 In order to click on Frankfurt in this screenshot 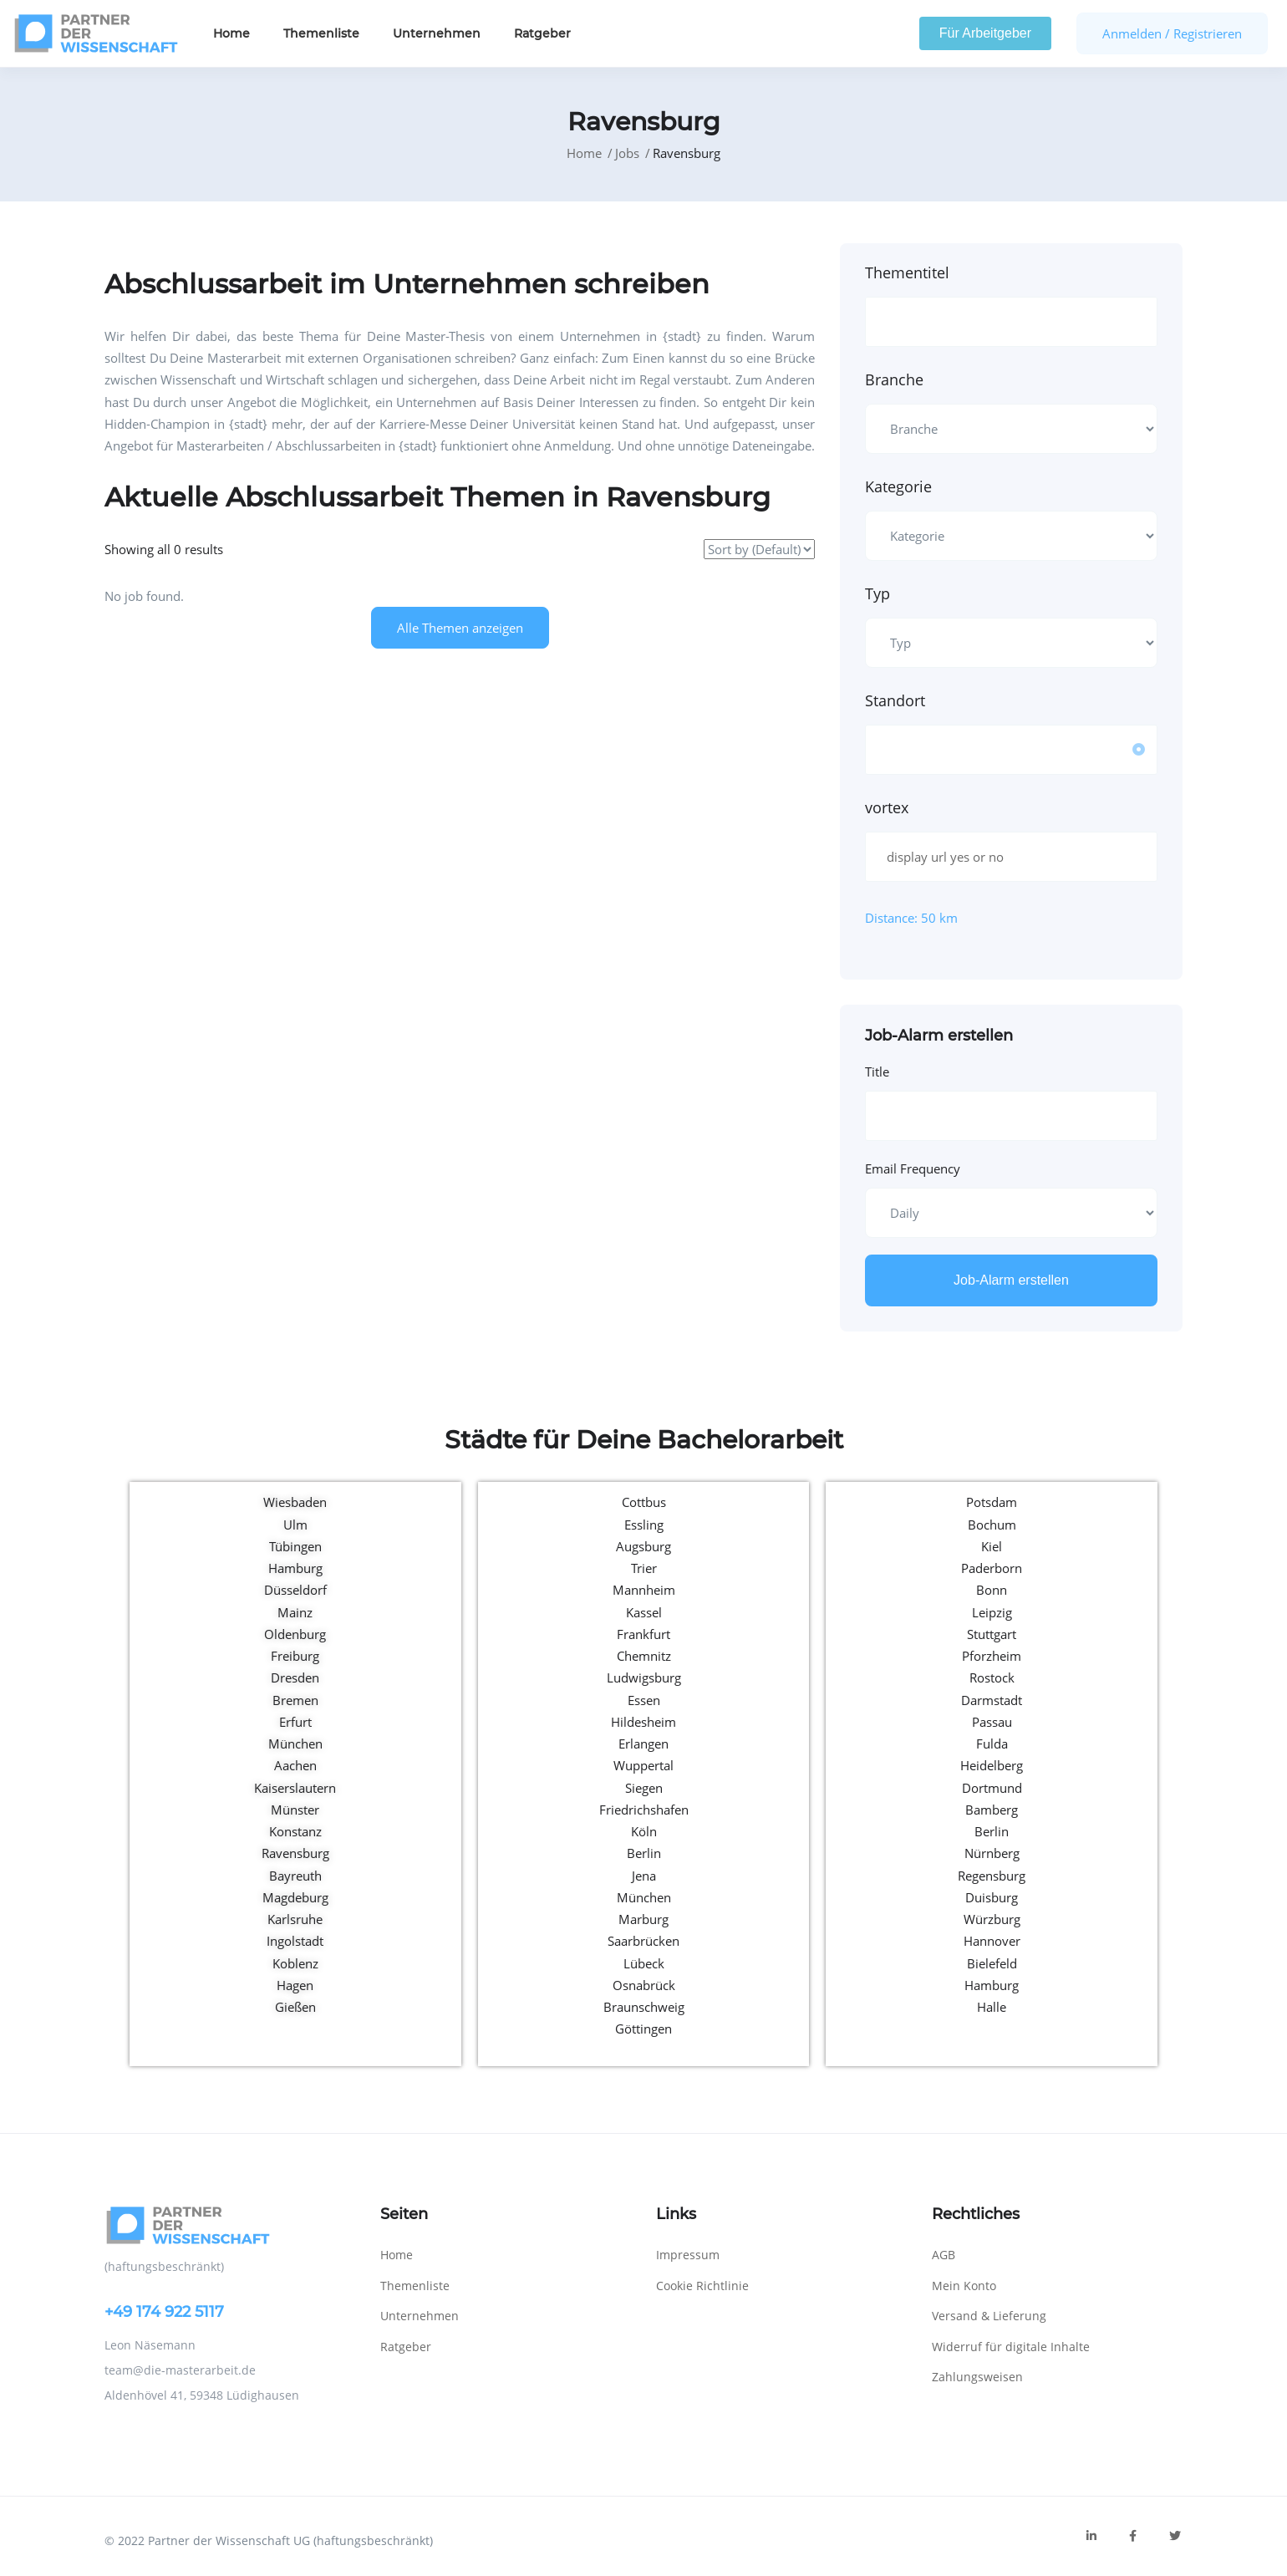, I will do `click(643, 1634)`.